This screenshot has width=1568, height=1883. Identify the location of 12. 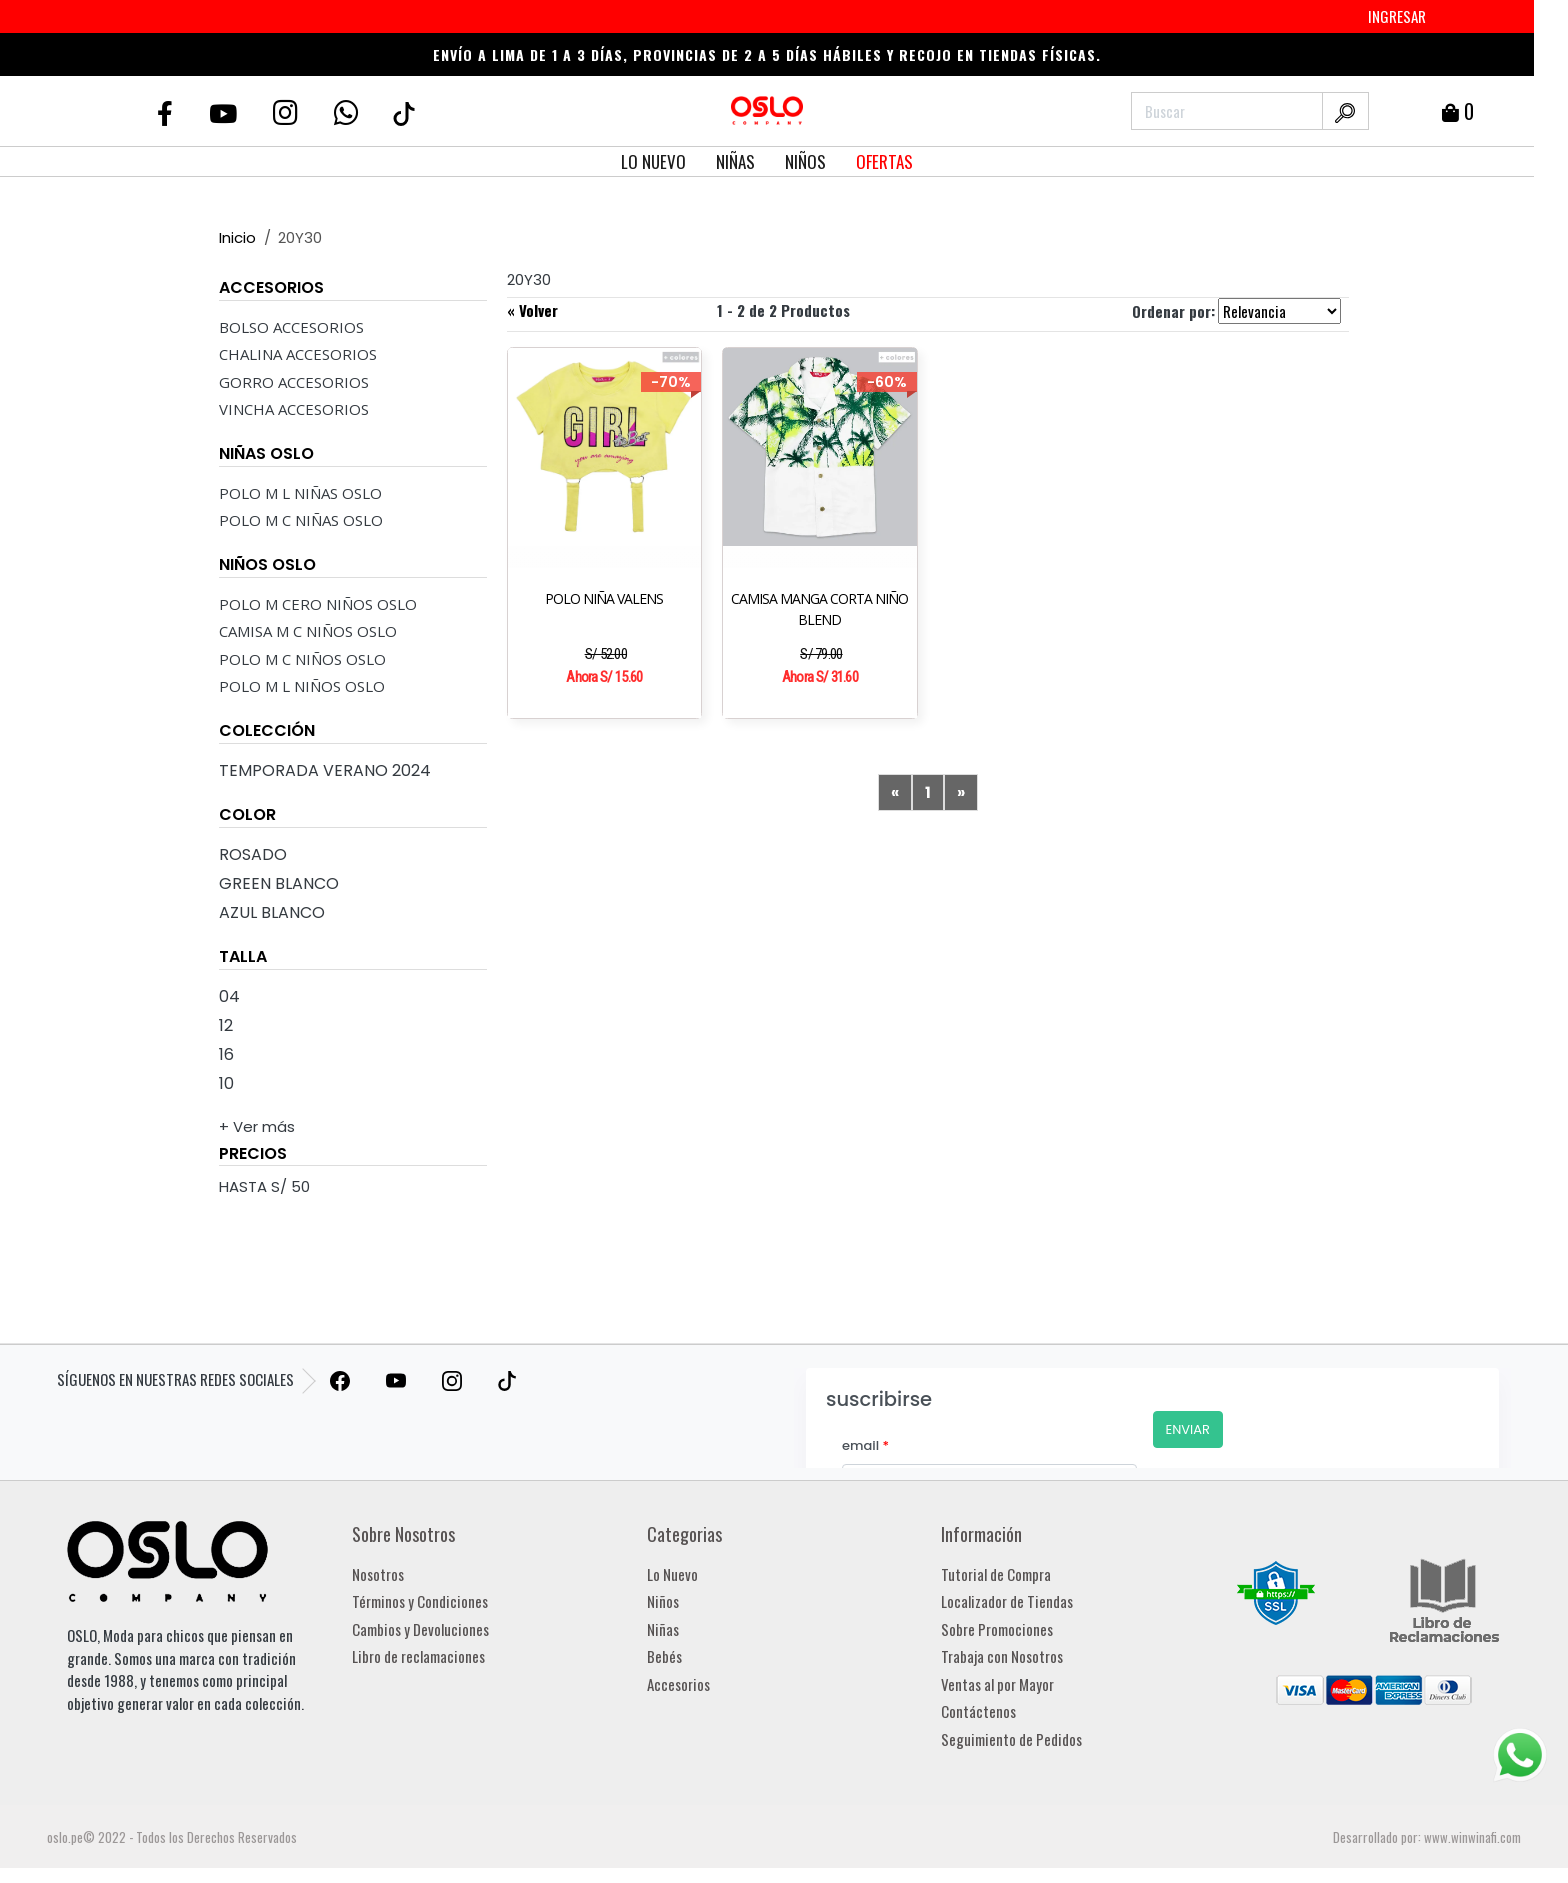
(226, 1025).